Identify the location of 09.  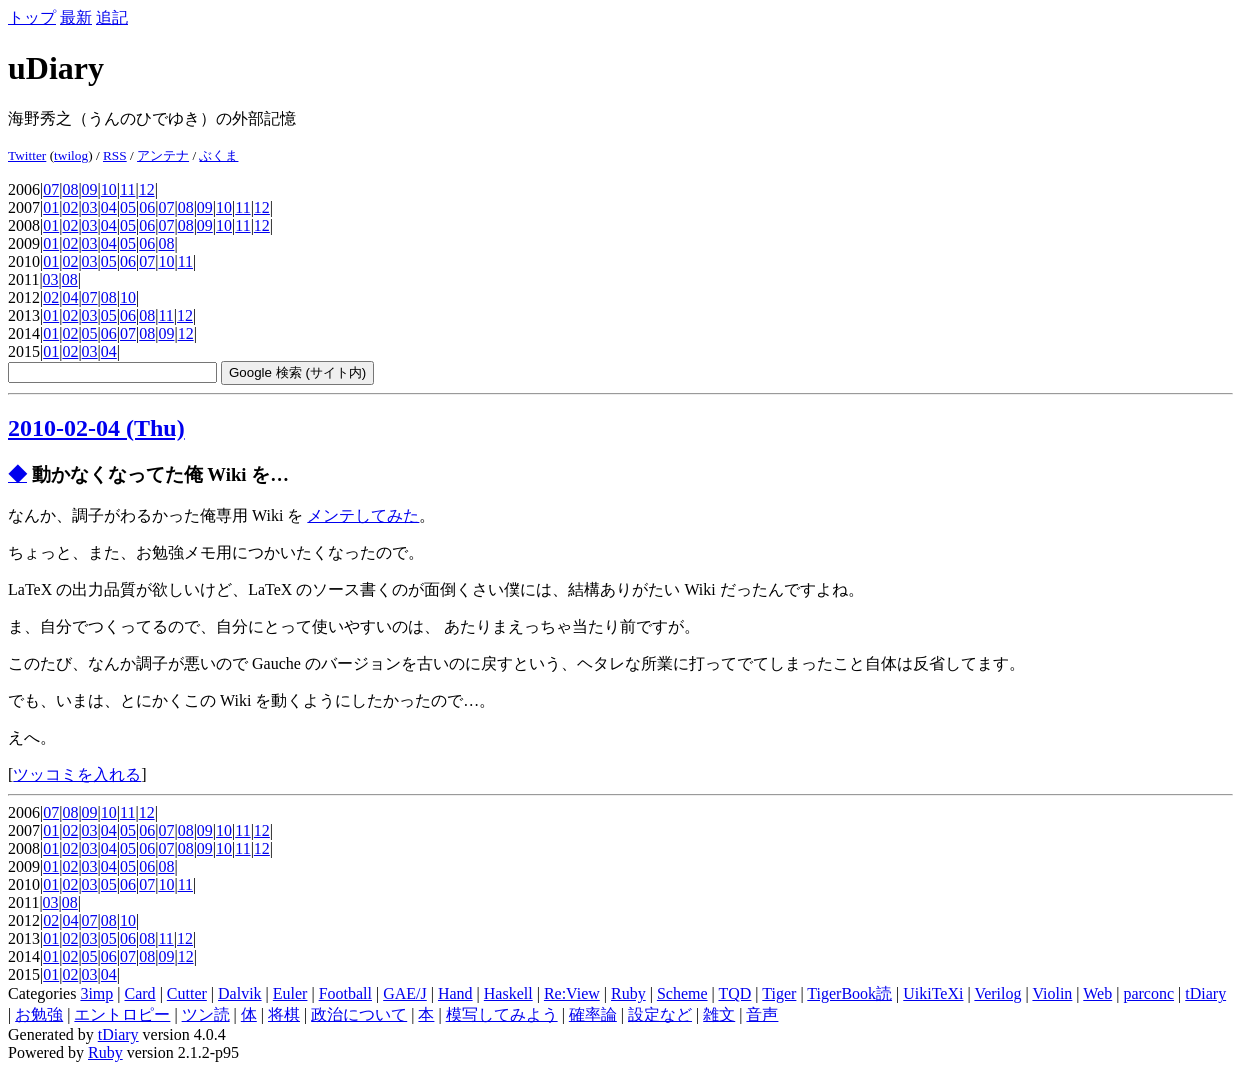
(90, 189).